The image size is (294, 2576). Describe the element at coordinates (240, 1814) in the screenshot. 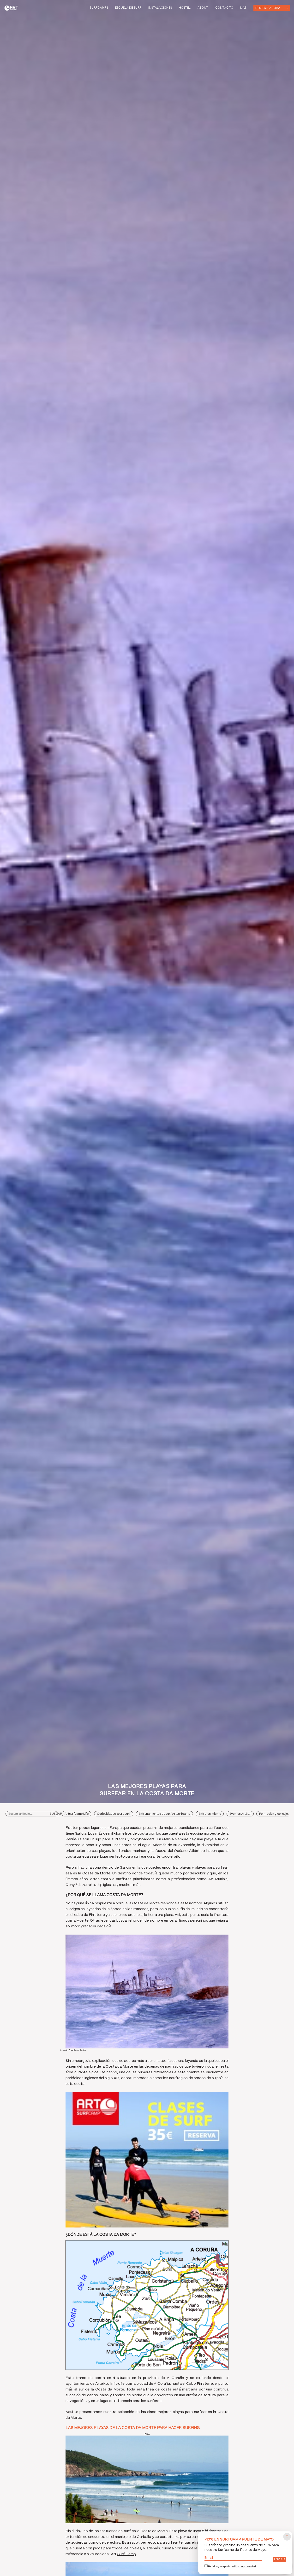

I see `Eventos ArtBar` at that location.